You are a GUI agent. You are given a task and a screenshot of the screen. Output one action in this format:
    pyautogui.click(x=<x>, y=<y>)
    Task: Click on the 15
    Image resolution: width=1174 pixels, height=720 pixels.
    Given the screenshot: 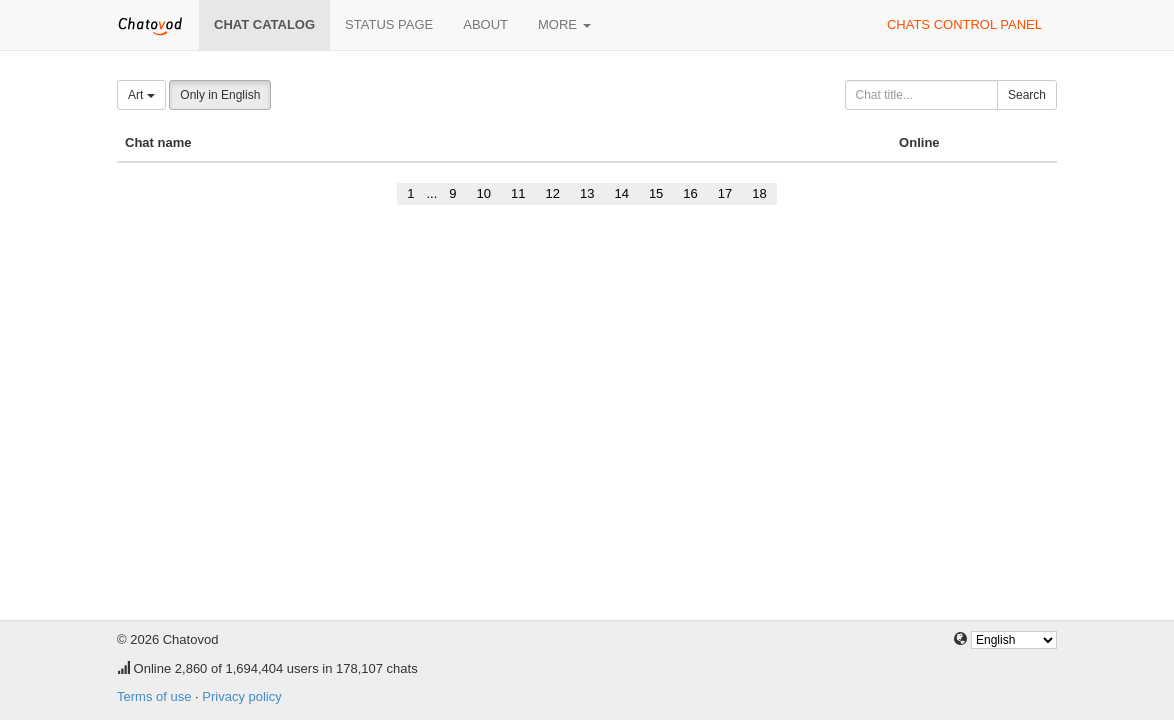 What is the action you would take?
    pyautogui.click(x=656, y=193)
    